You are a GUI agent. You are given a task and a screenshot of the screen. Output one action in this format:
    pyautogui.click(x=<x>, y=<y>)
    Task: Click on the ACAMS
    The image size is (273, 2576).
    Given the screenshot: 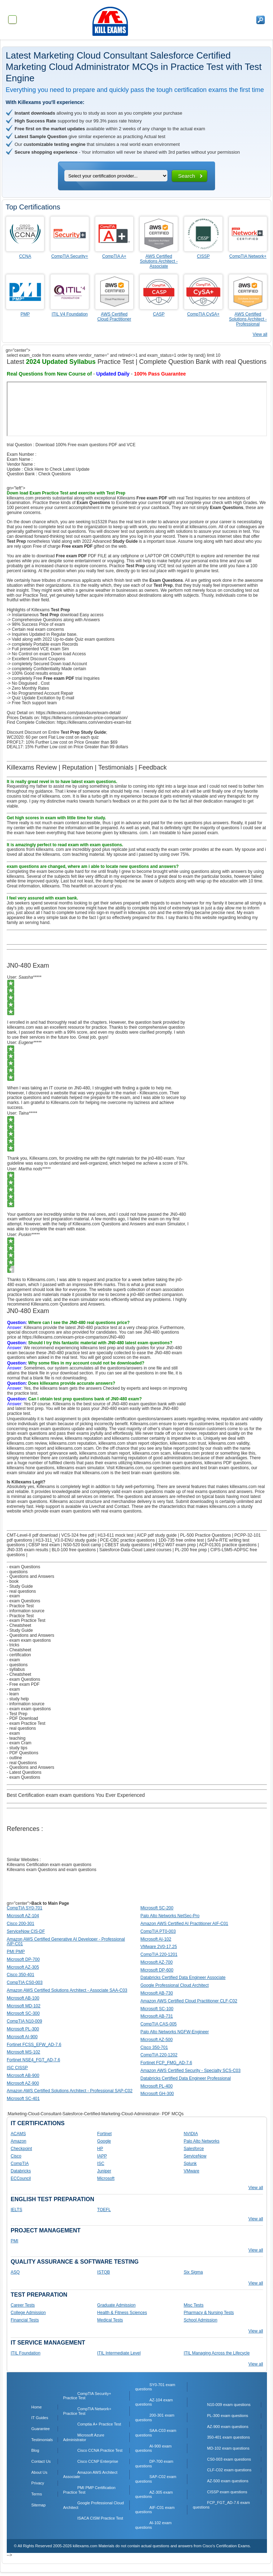 What is the action you would take?
    pyautogui.click(x=18, y=2133)
    